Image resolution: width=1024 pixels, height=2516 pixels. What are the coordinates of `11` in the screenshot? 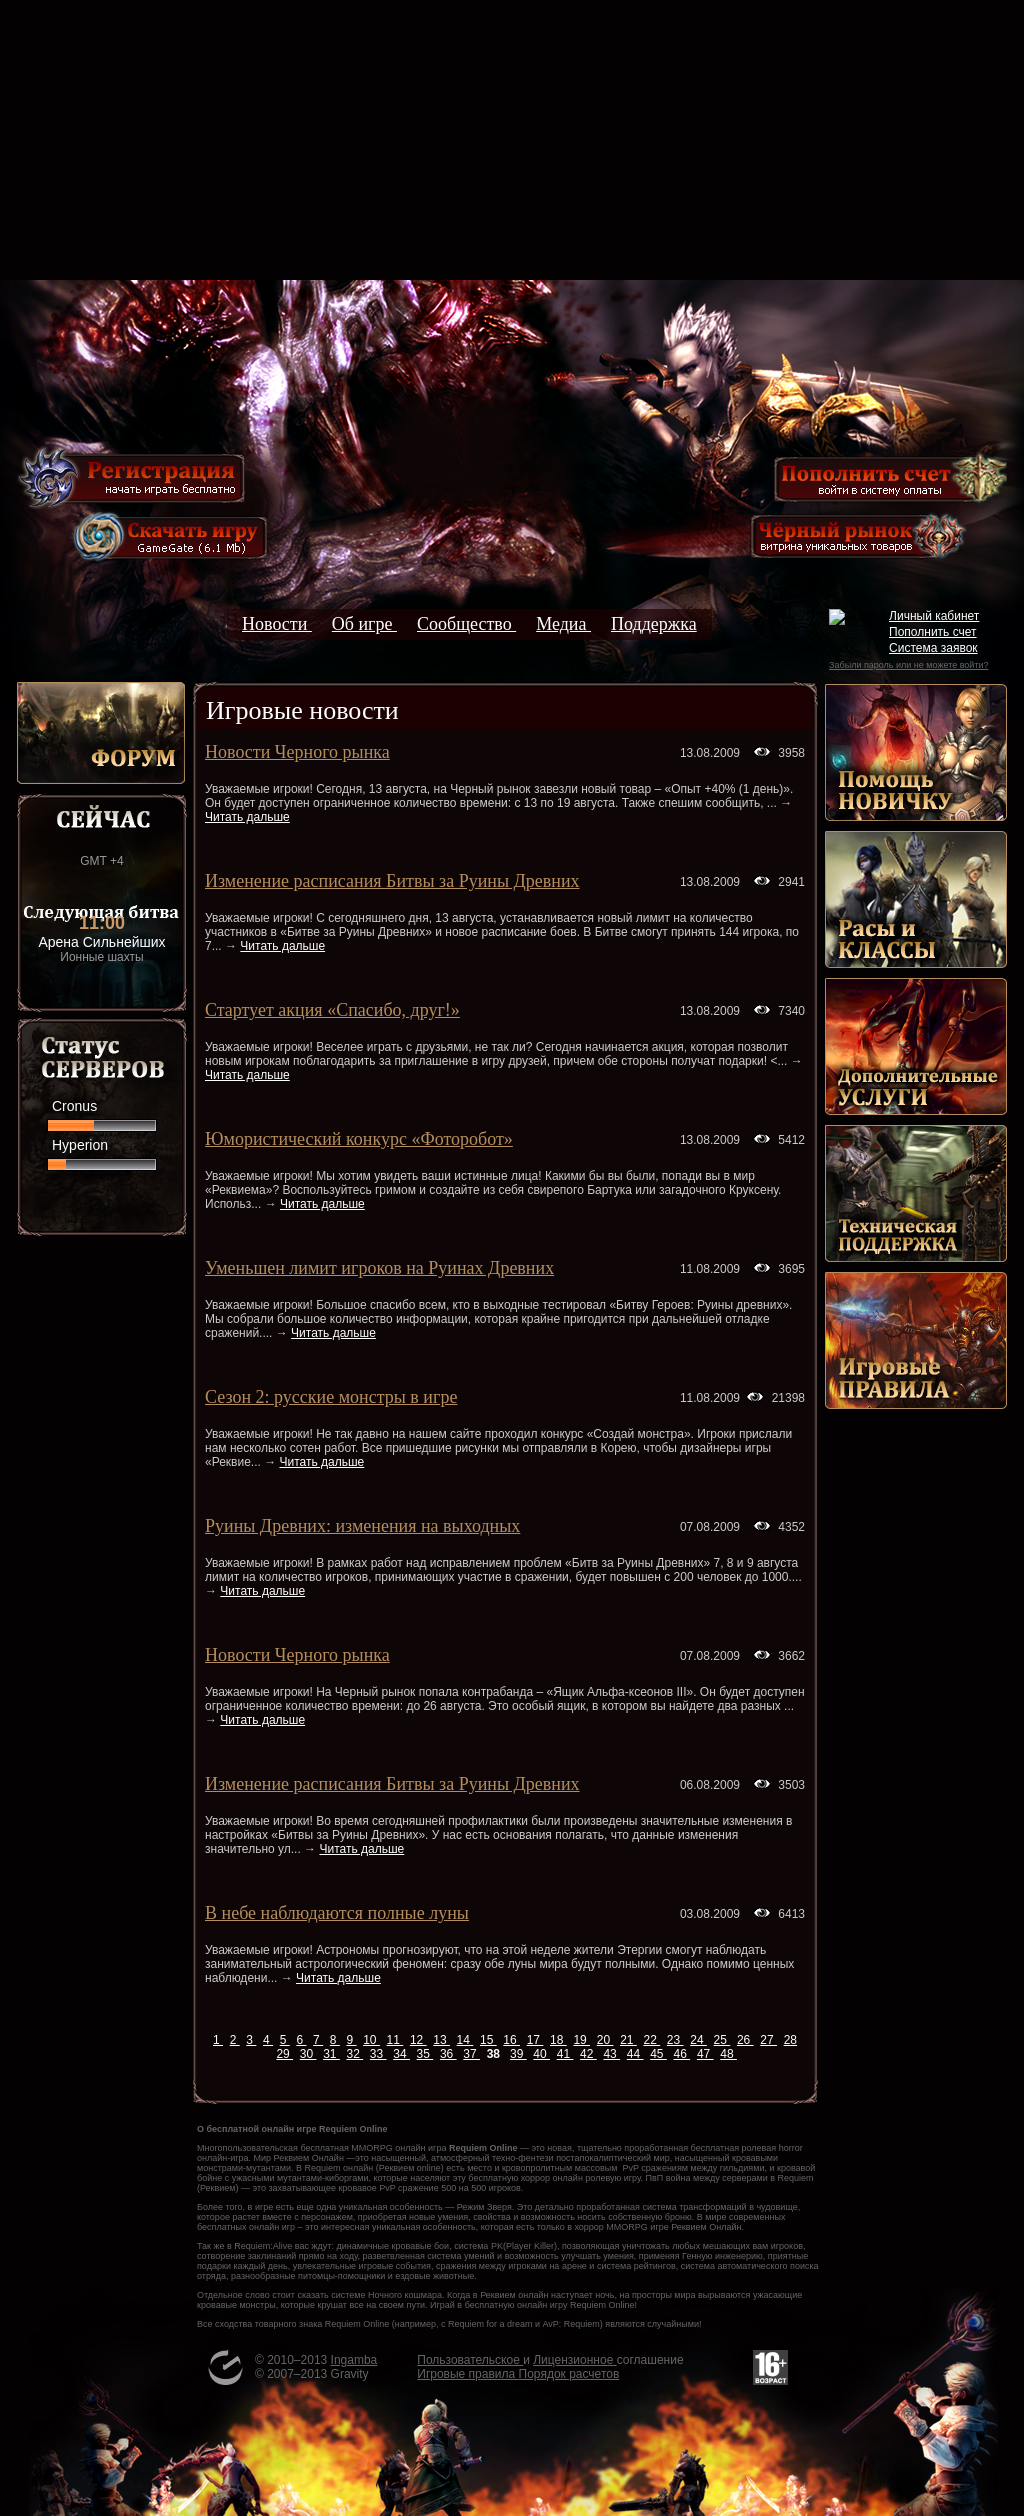 It's located at (395, 2040).